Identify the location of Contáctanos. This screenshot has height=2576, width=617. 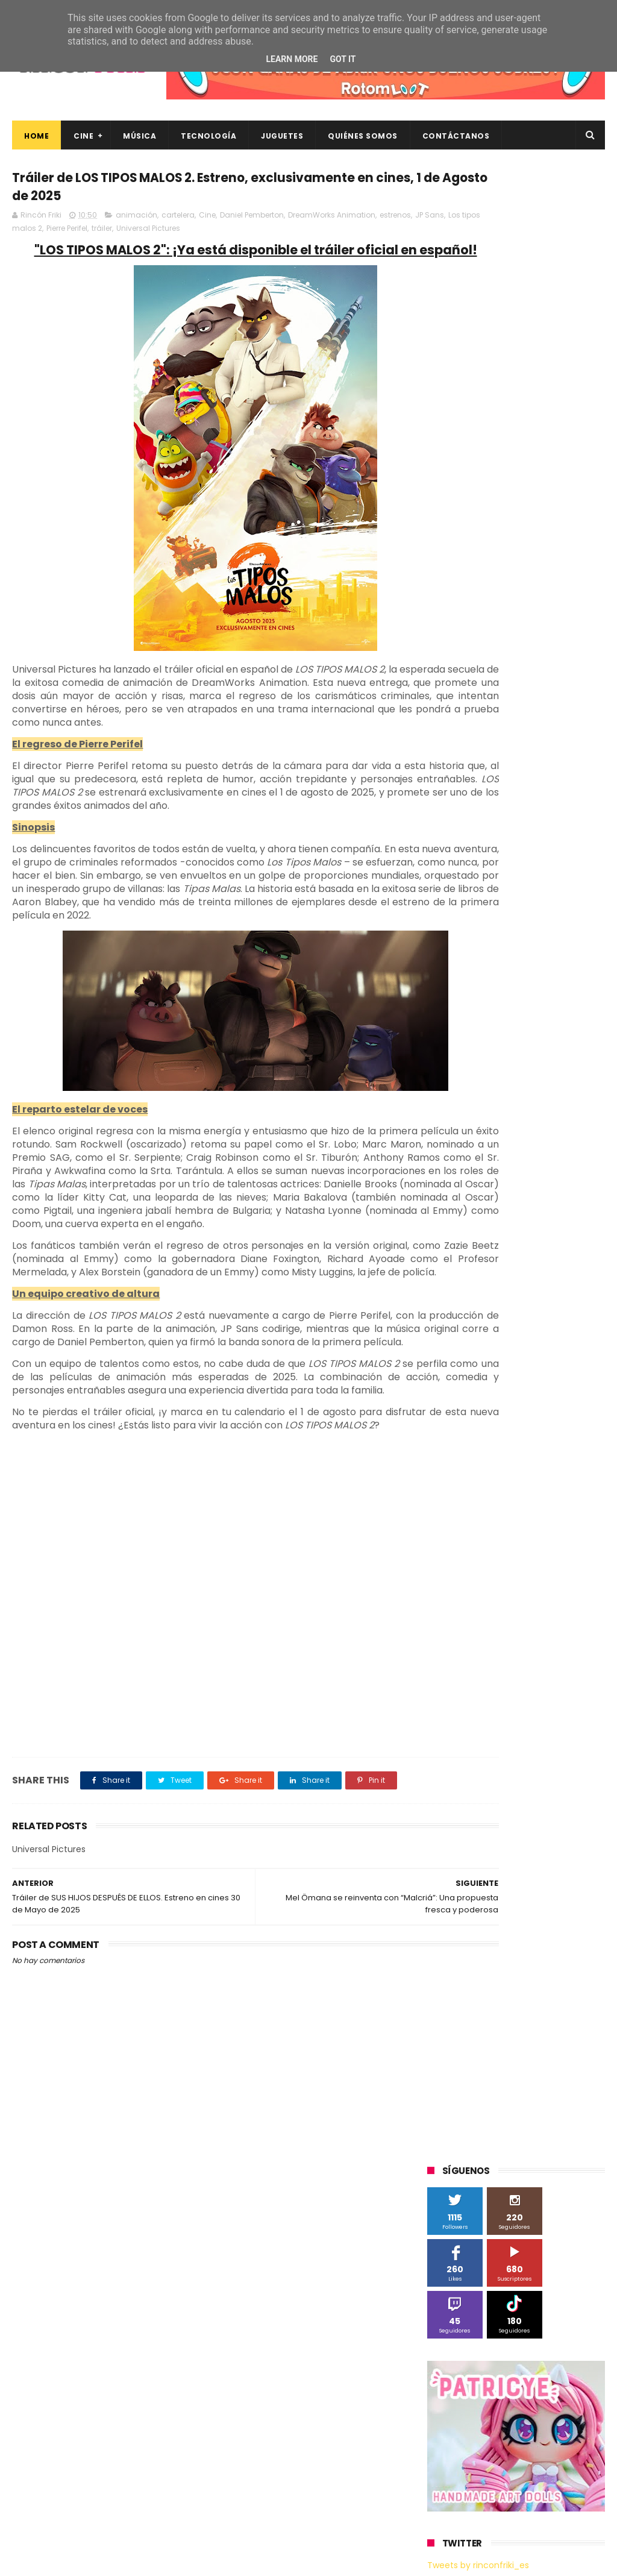
(456, 136).